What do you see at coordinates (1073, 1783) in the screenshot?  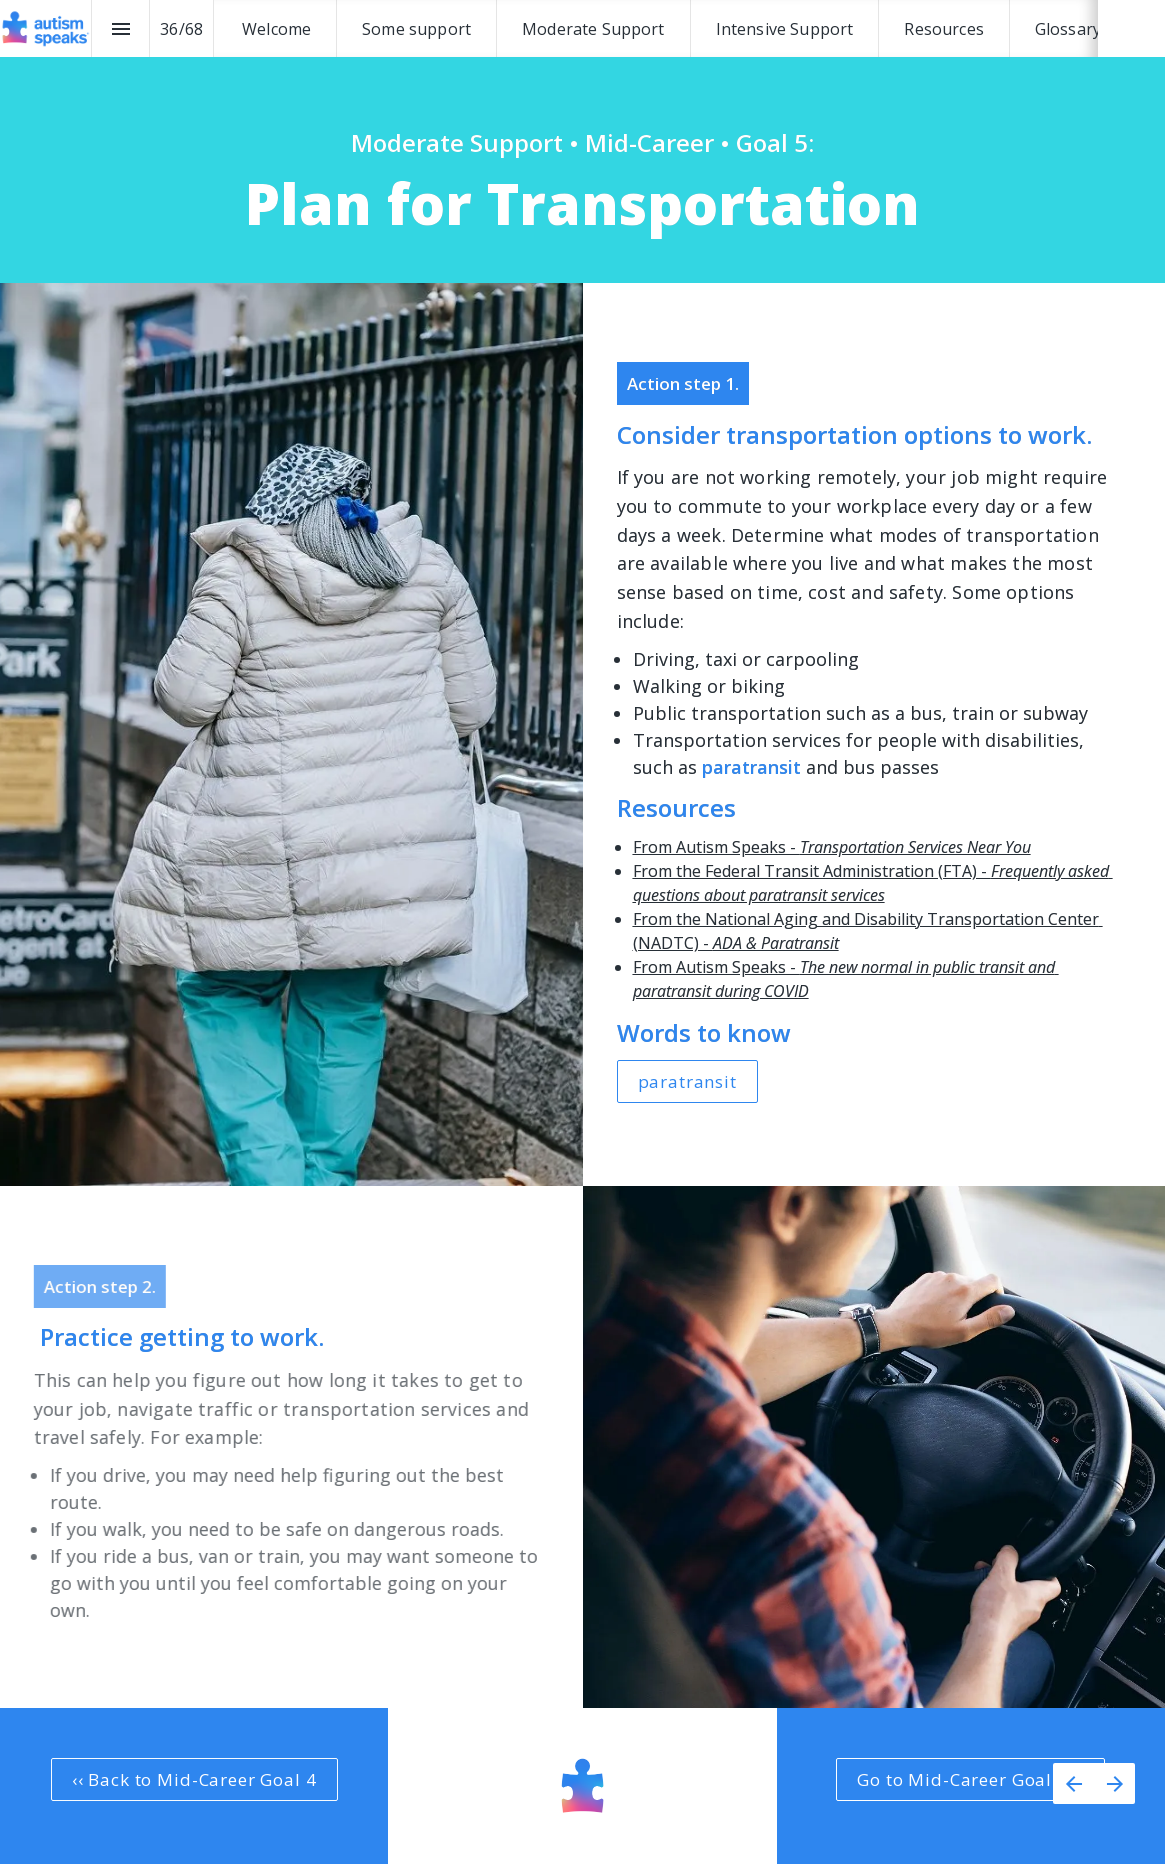 I see `[Previous page]` at bounding box center [1073, 1783].